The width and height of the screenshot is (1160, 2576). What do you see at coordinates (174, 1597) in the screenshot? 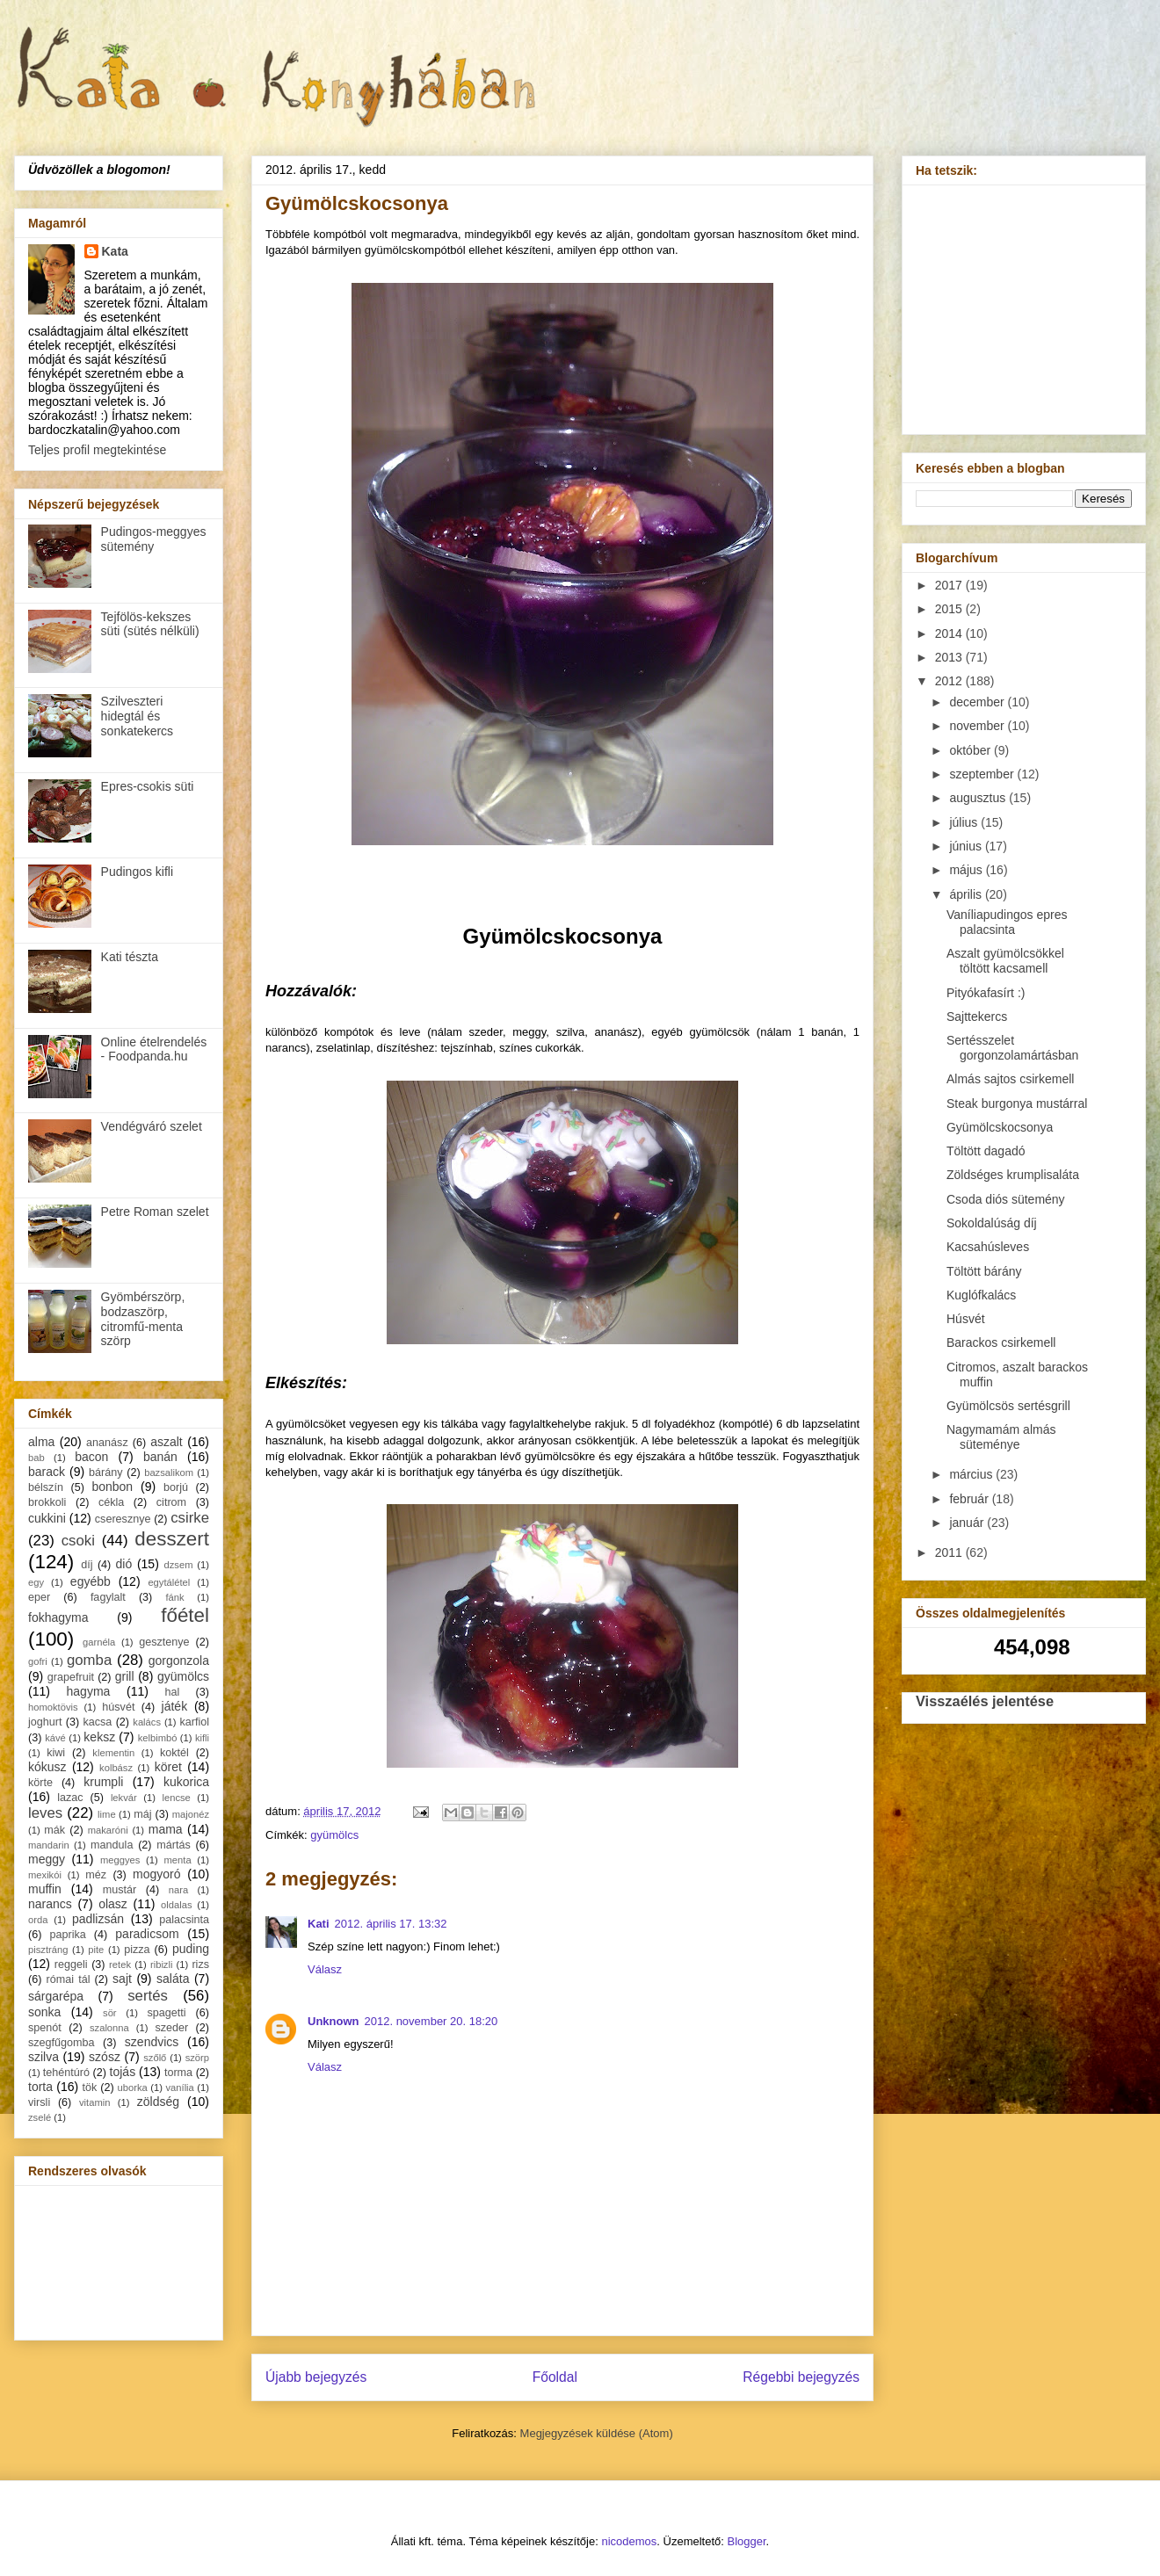
I see `fánk` at bounding box center [174, 1597].